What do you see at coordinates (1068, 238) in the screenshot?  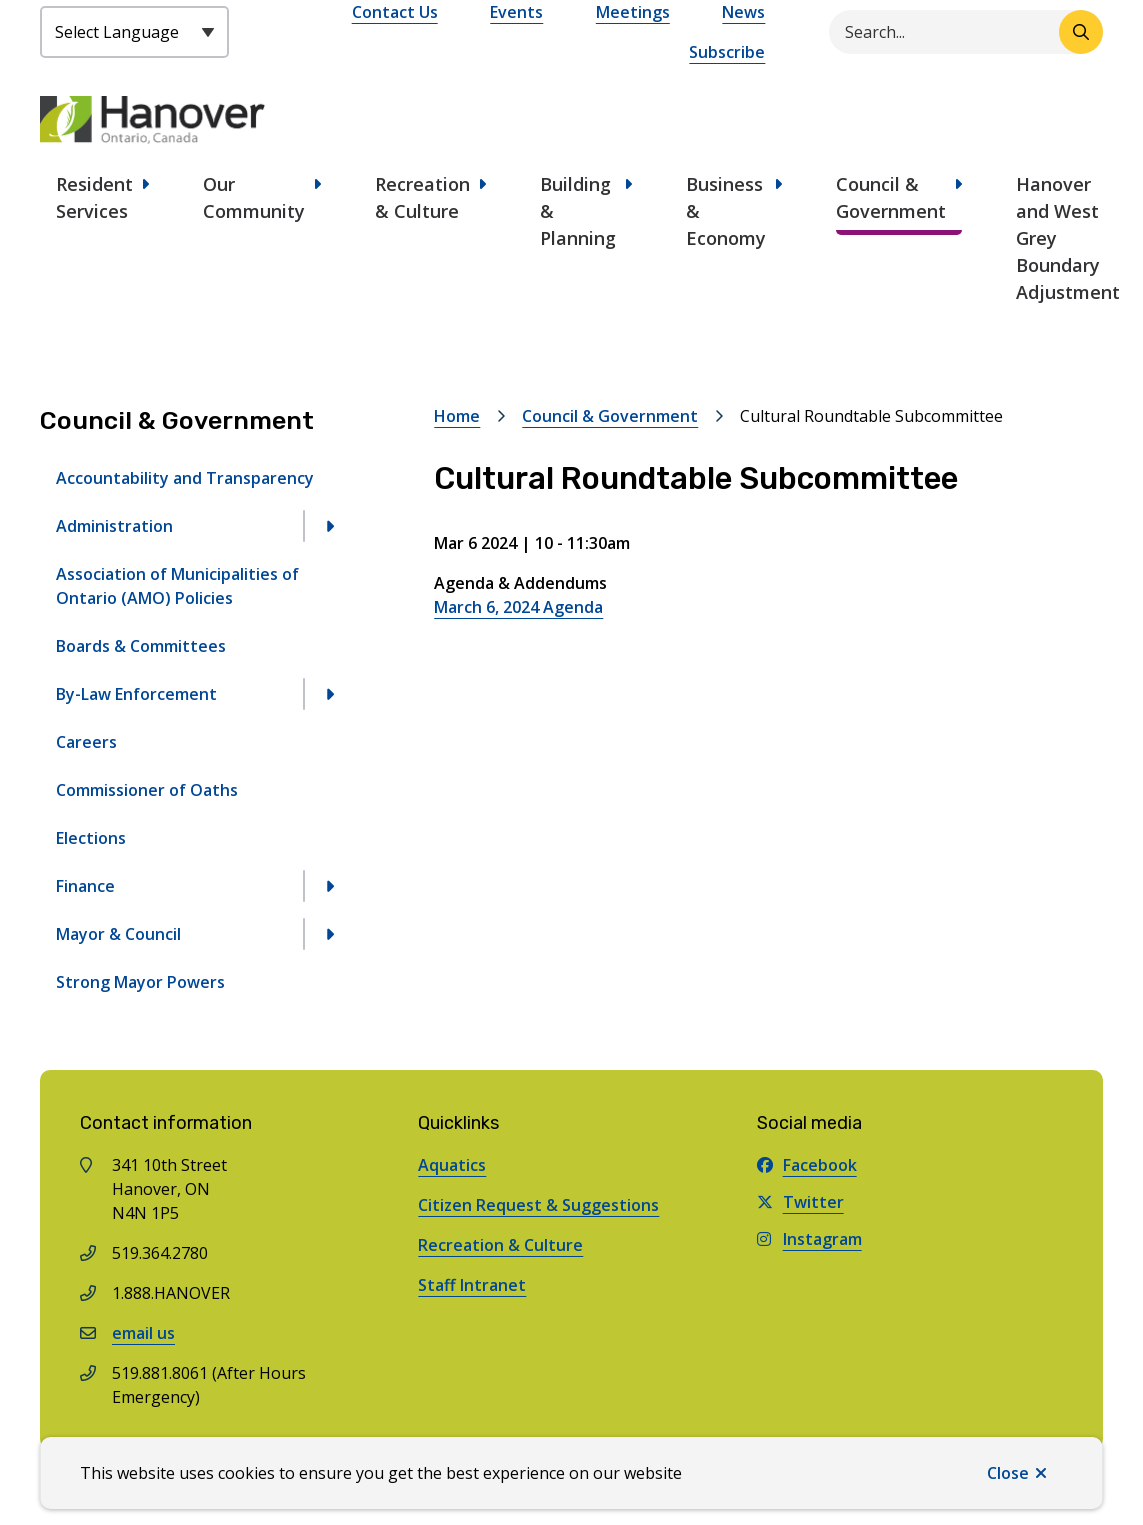 I see `Hanover and West Grey Boundary Adjustment` at bounding box center [1068, 238].